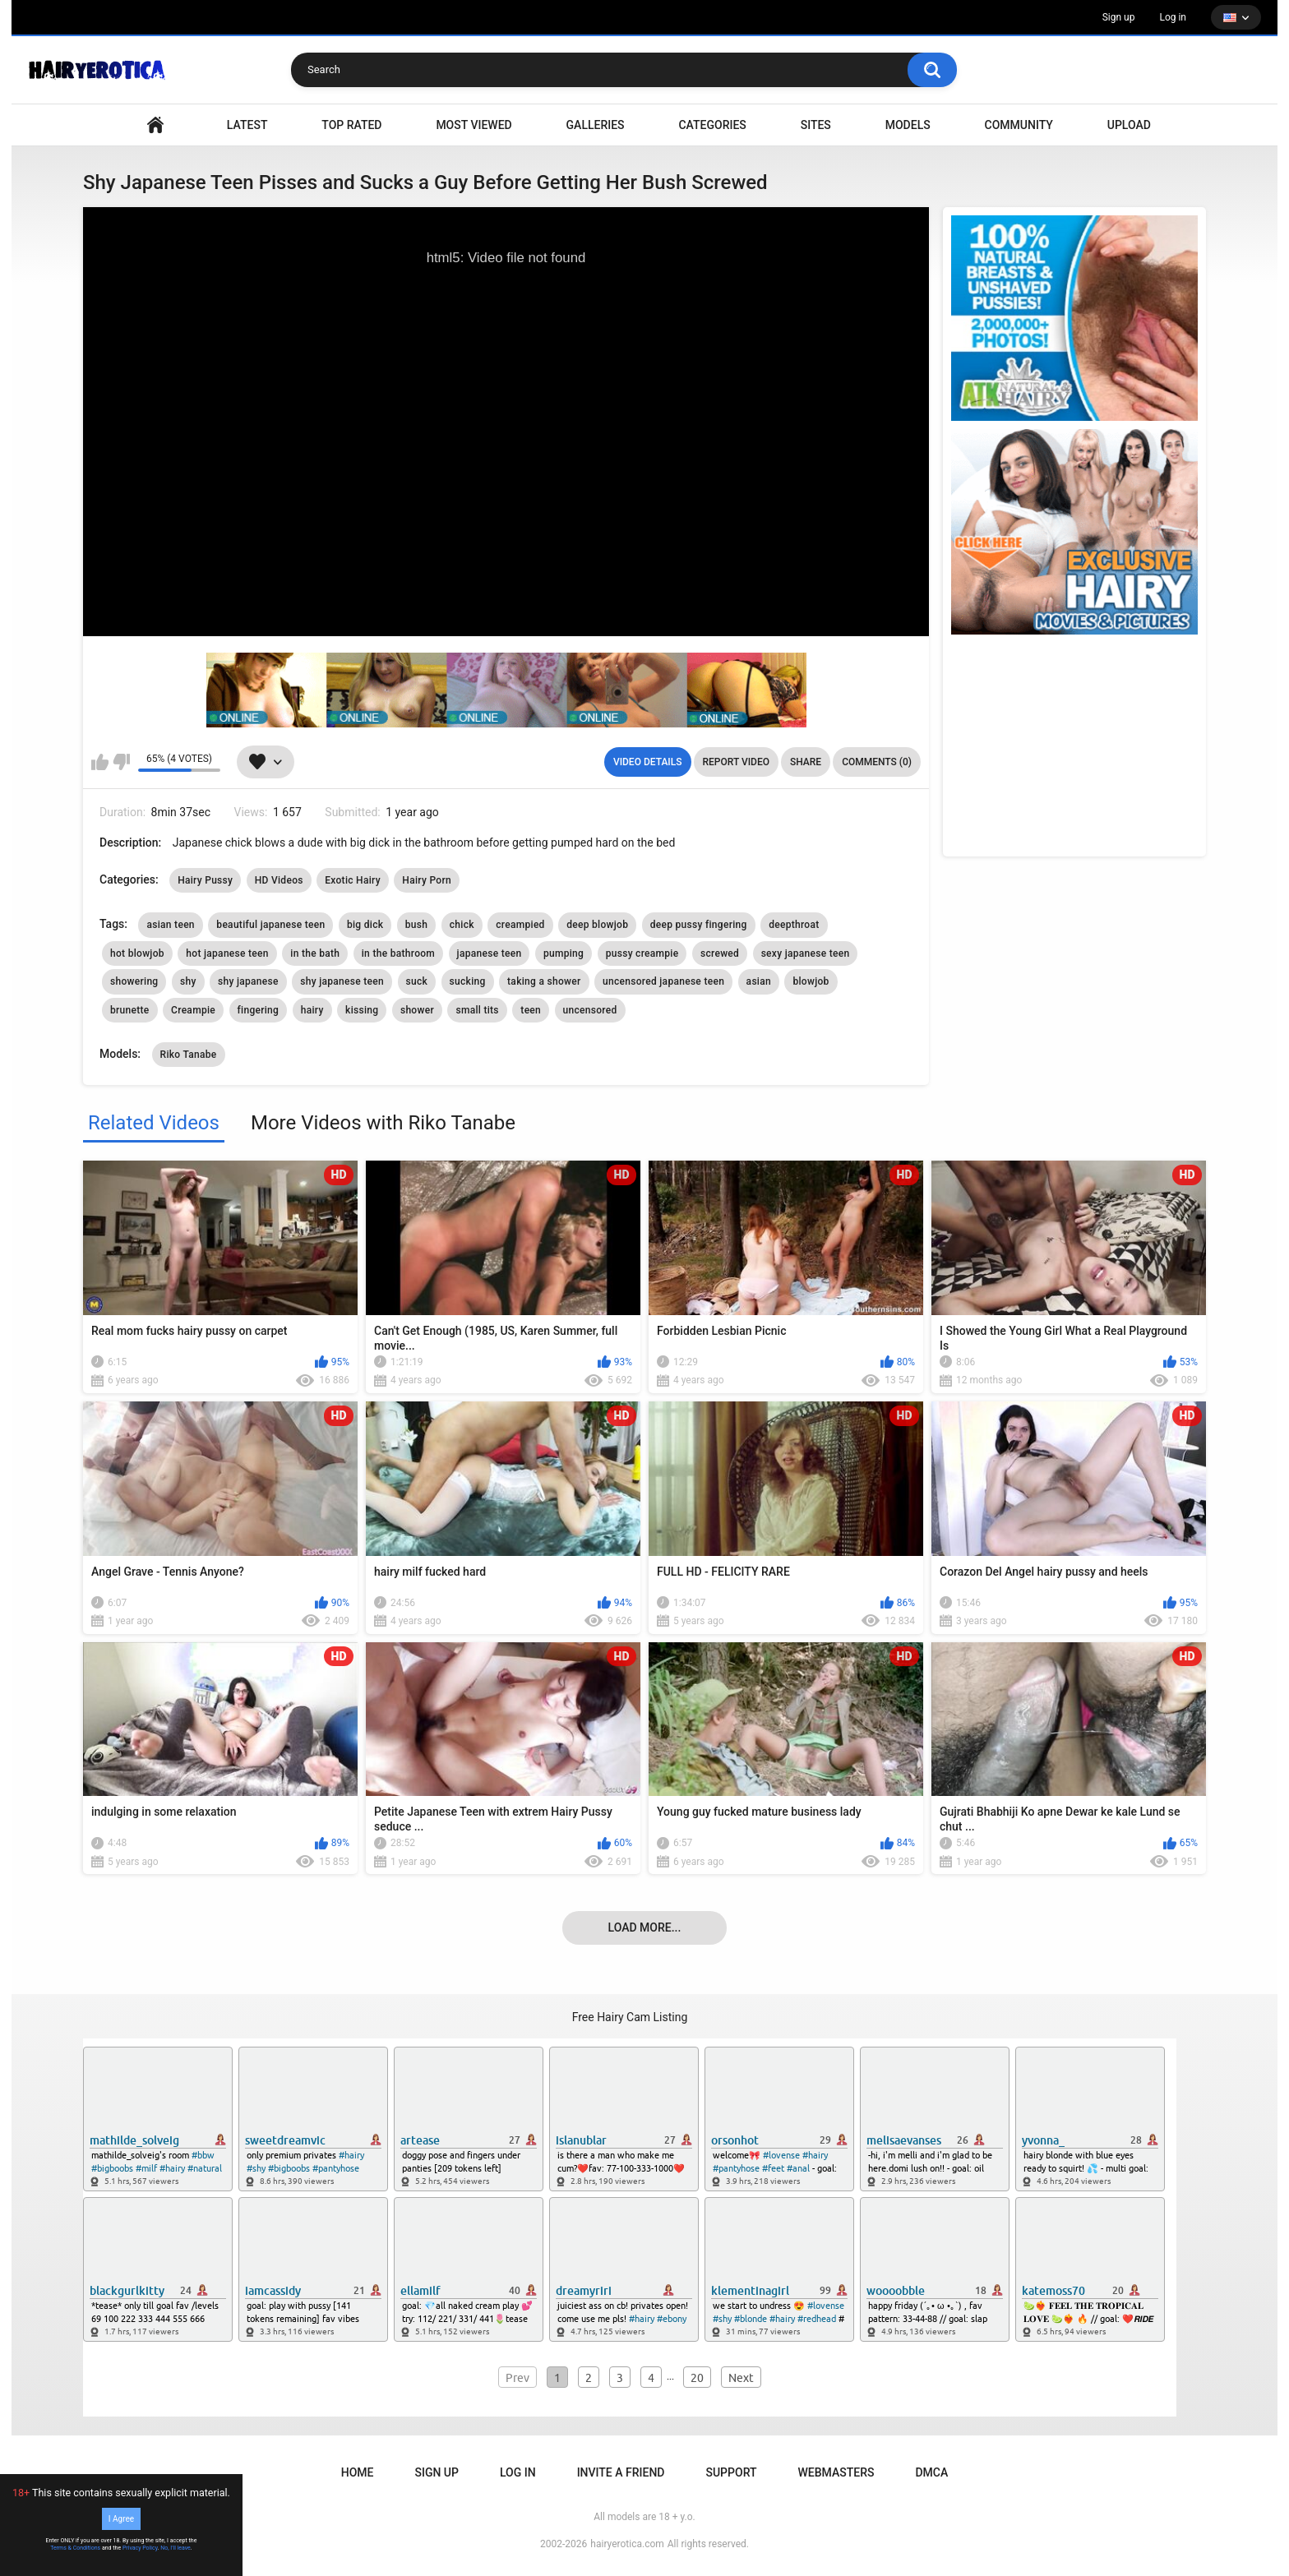  What do you see at coordinates (931, 2472) in the screenshot?
I see `DMCA` at bounding box center [931, 2472].